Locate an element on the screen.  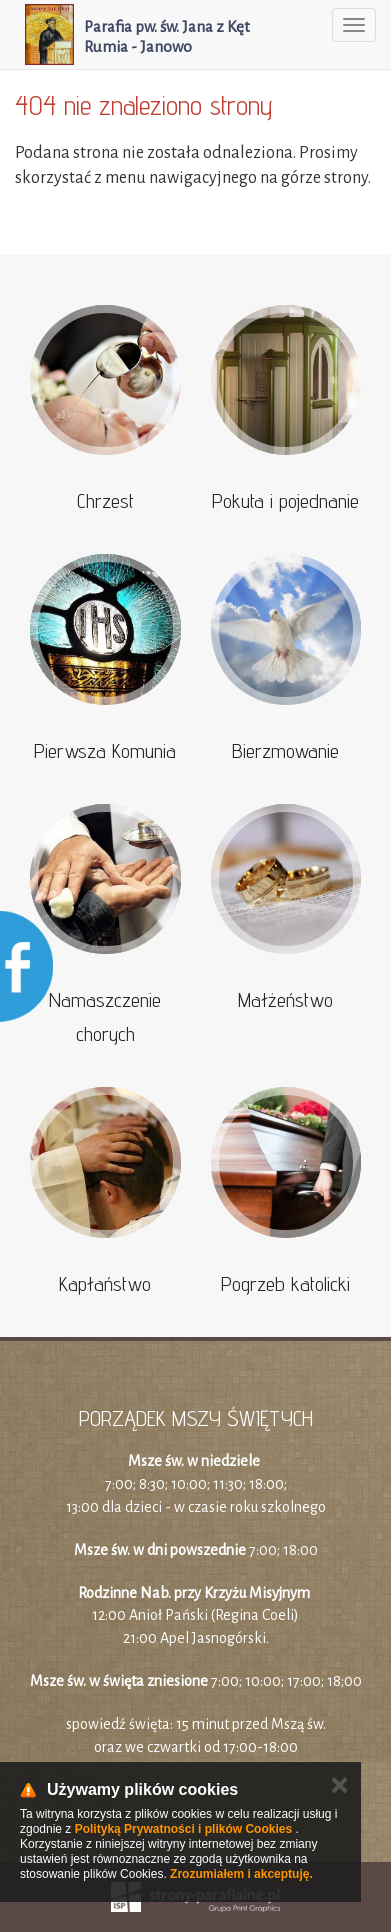
Małżeństwo is located at coordinates (285, 1000).